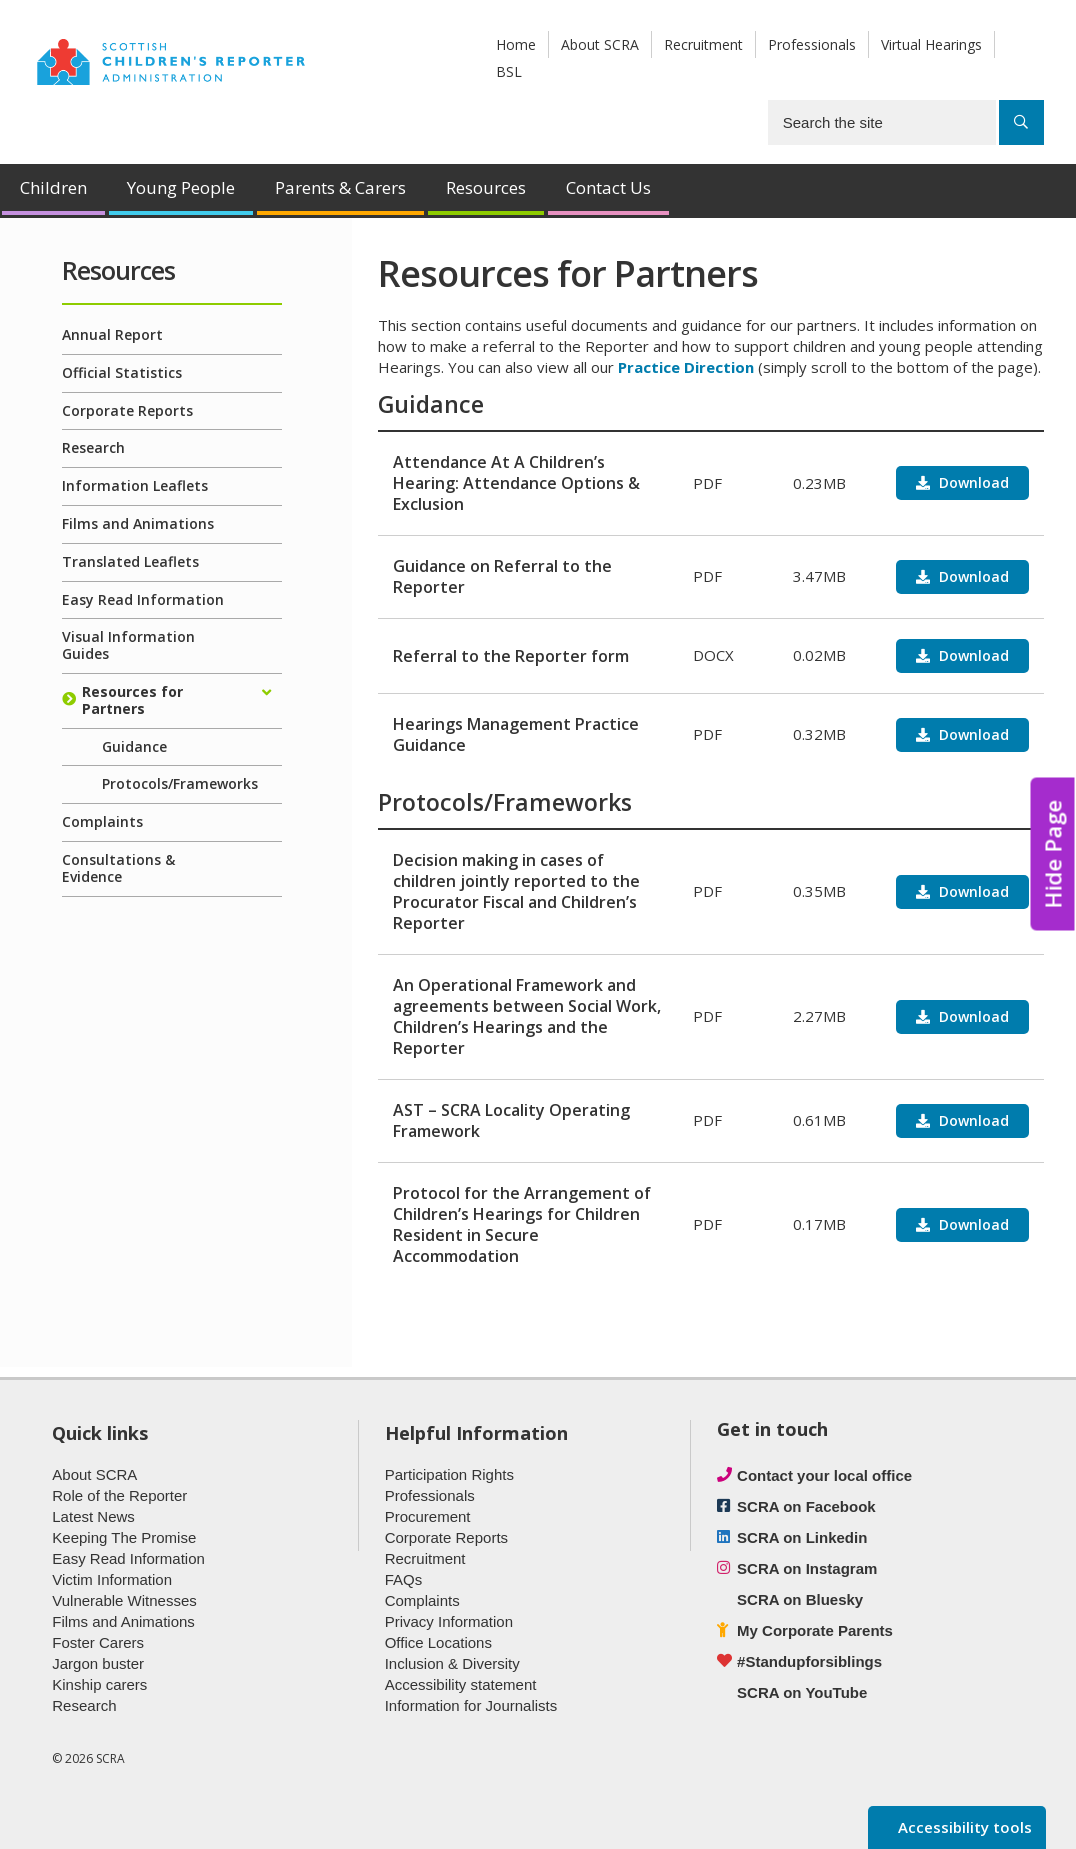 The height and width of the screenshot is (1849, 1076). Describe the element at coordinates (800, 1599) in the screenshot. I see `SCRA on Bluesky` at that location.